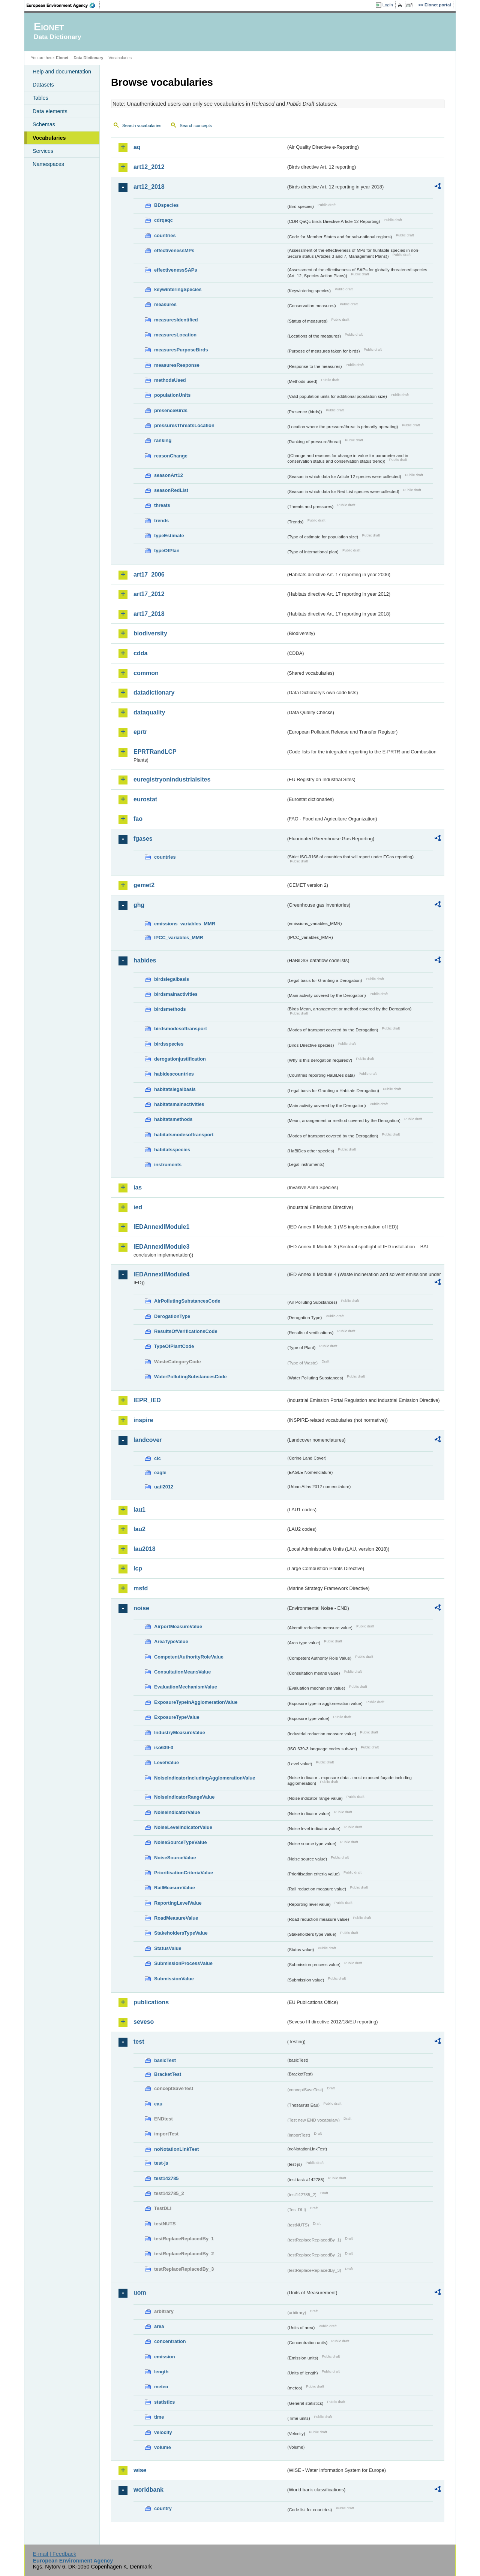 This screenshot has width=480, height=2576. Describe the element at coordinates (175, 335) in the screenshot. I see `measuresLocation` at that location.